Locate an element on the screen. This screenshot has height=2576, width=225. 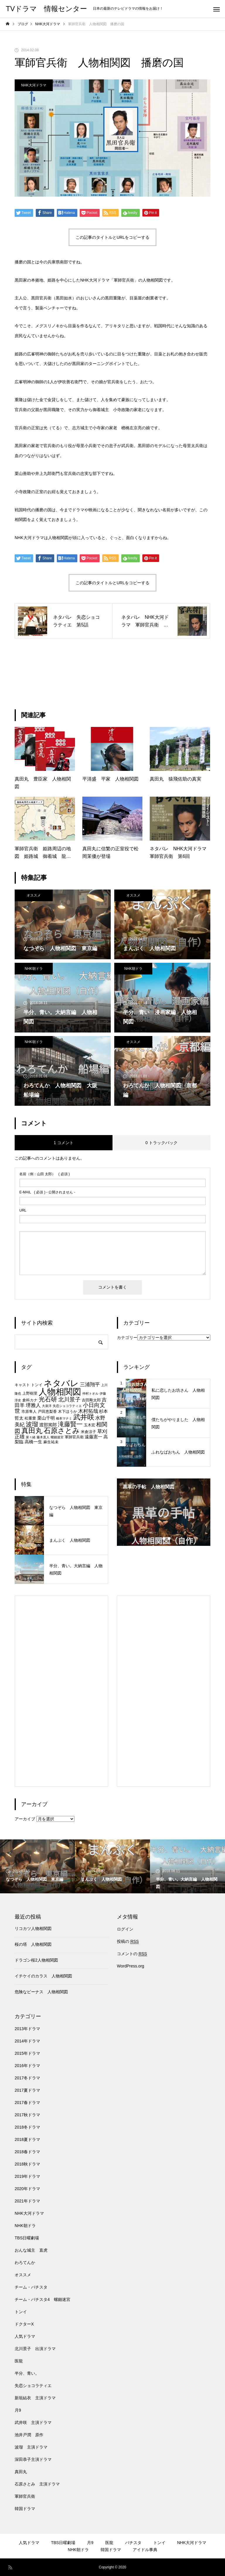
2019年ドラマ is located at coordinates (27, 2176).